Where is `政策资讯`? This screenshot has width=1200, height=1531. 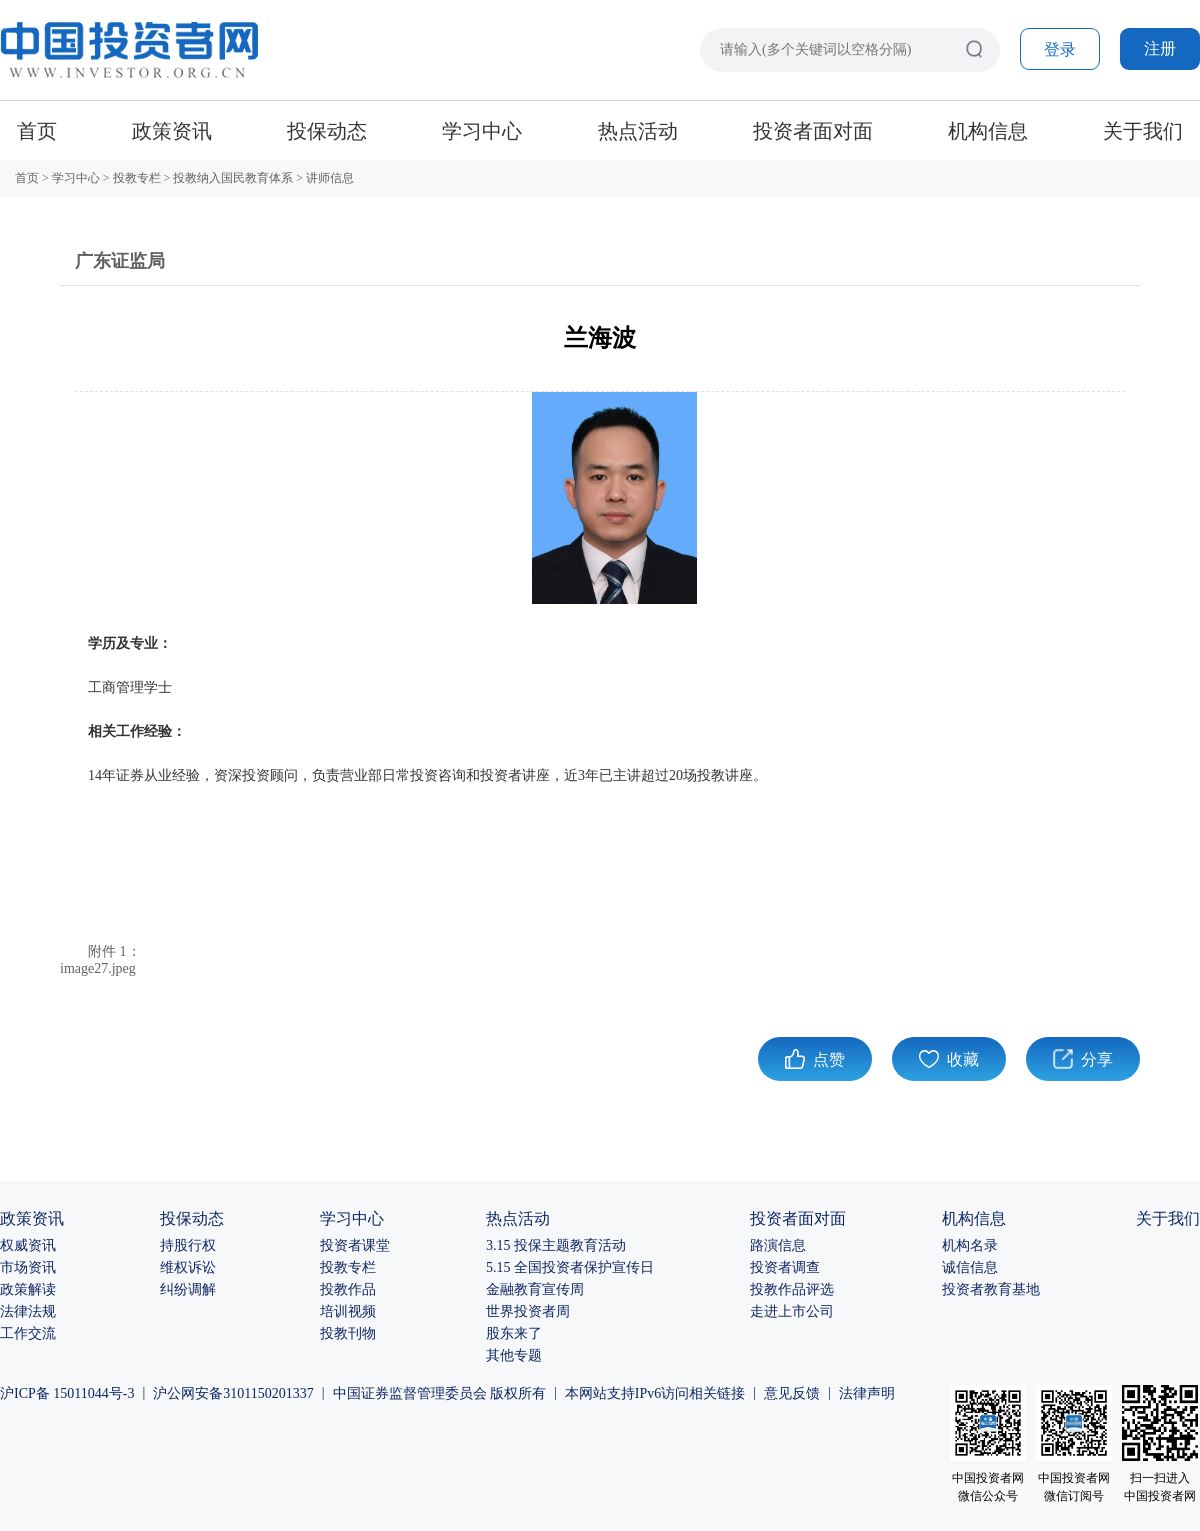 政策资讯 is located at coordinates (172, 131).